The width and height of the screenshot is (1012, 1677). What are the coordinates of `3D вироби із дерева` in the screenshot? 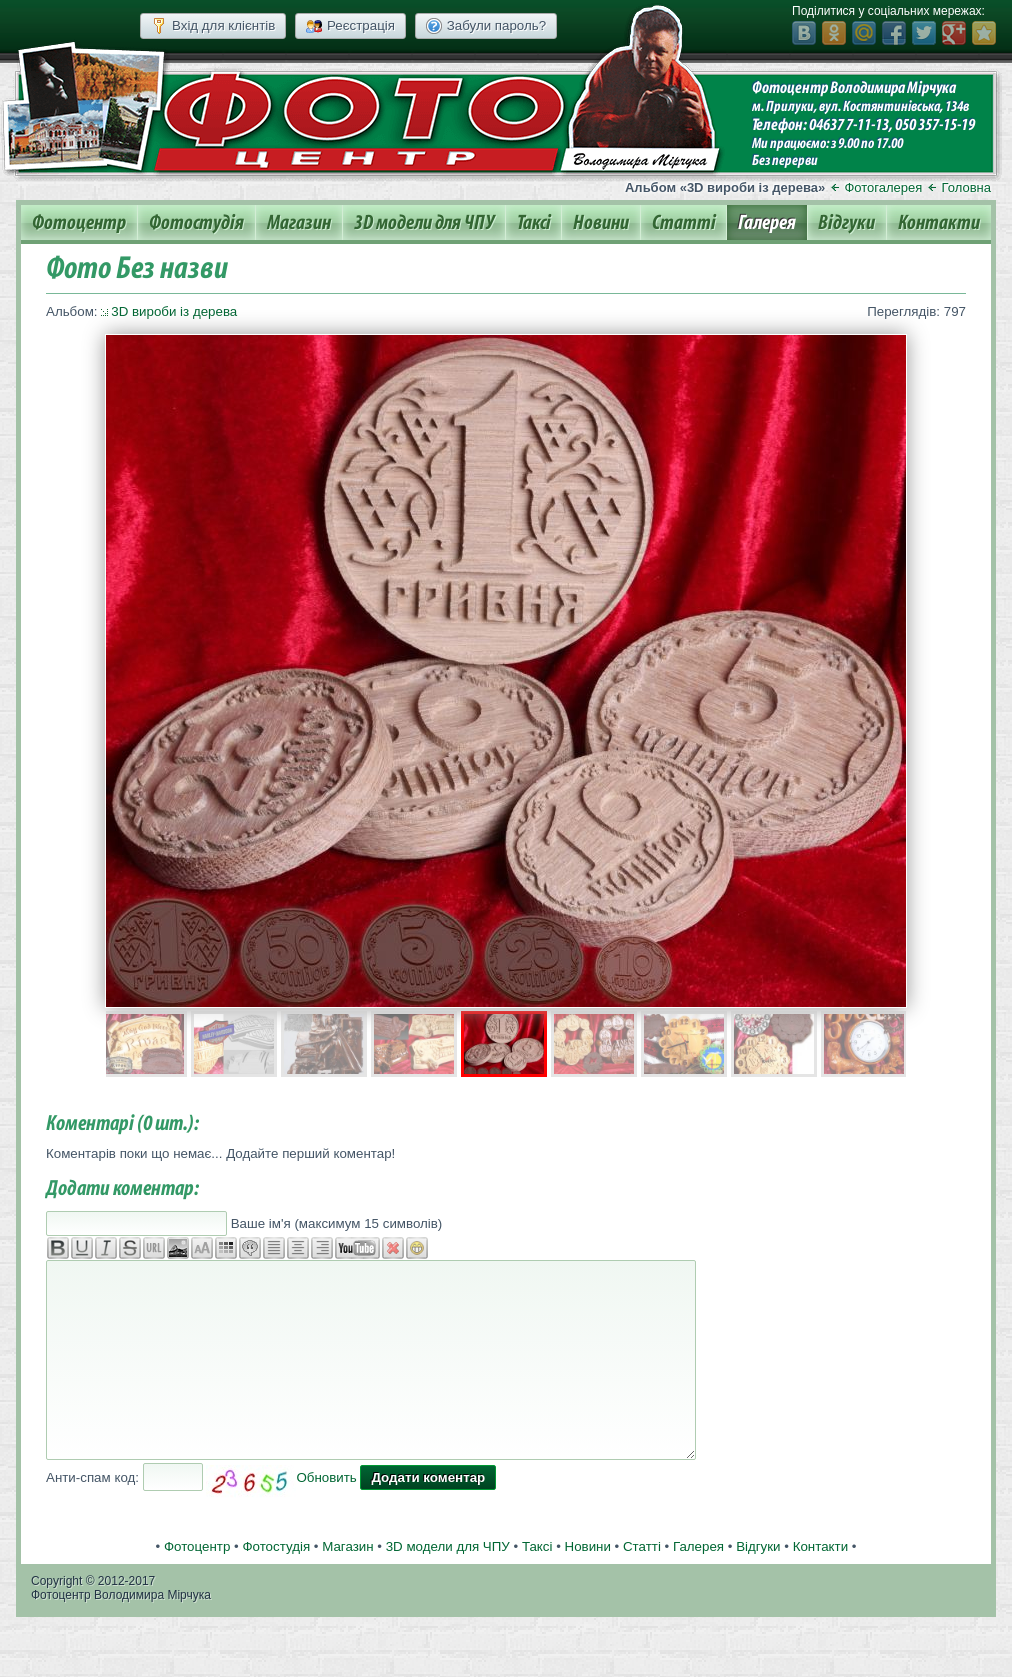 It's located at (174, 311).